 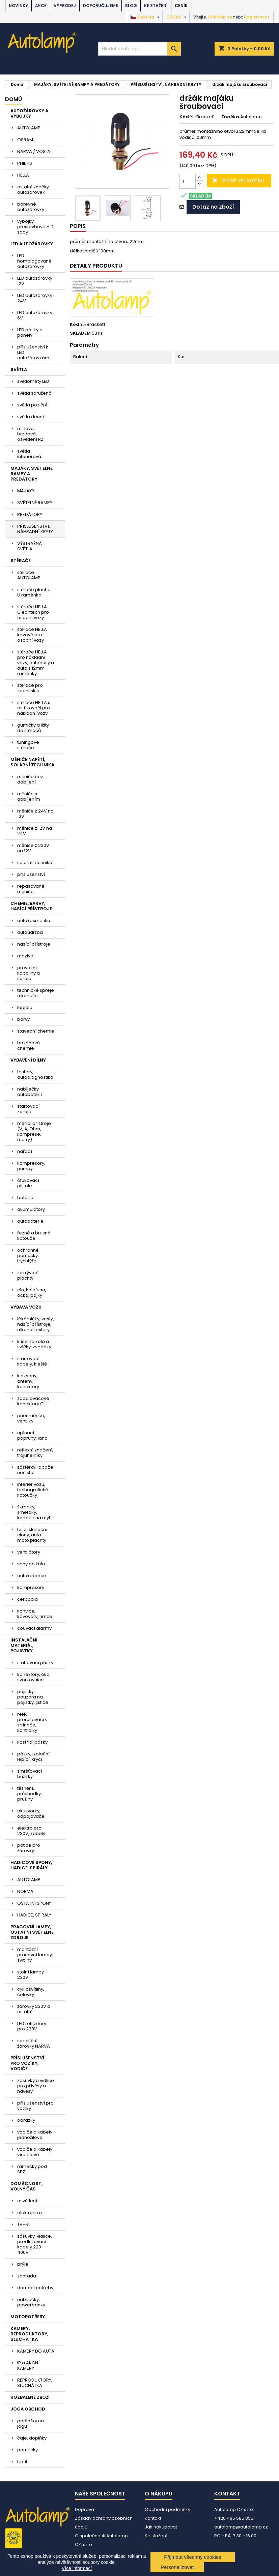 What do you see at coordinates (32, 1361) in the screenshot?
I see `startovací kabely, kleště` at bounding box center [32, 1361].